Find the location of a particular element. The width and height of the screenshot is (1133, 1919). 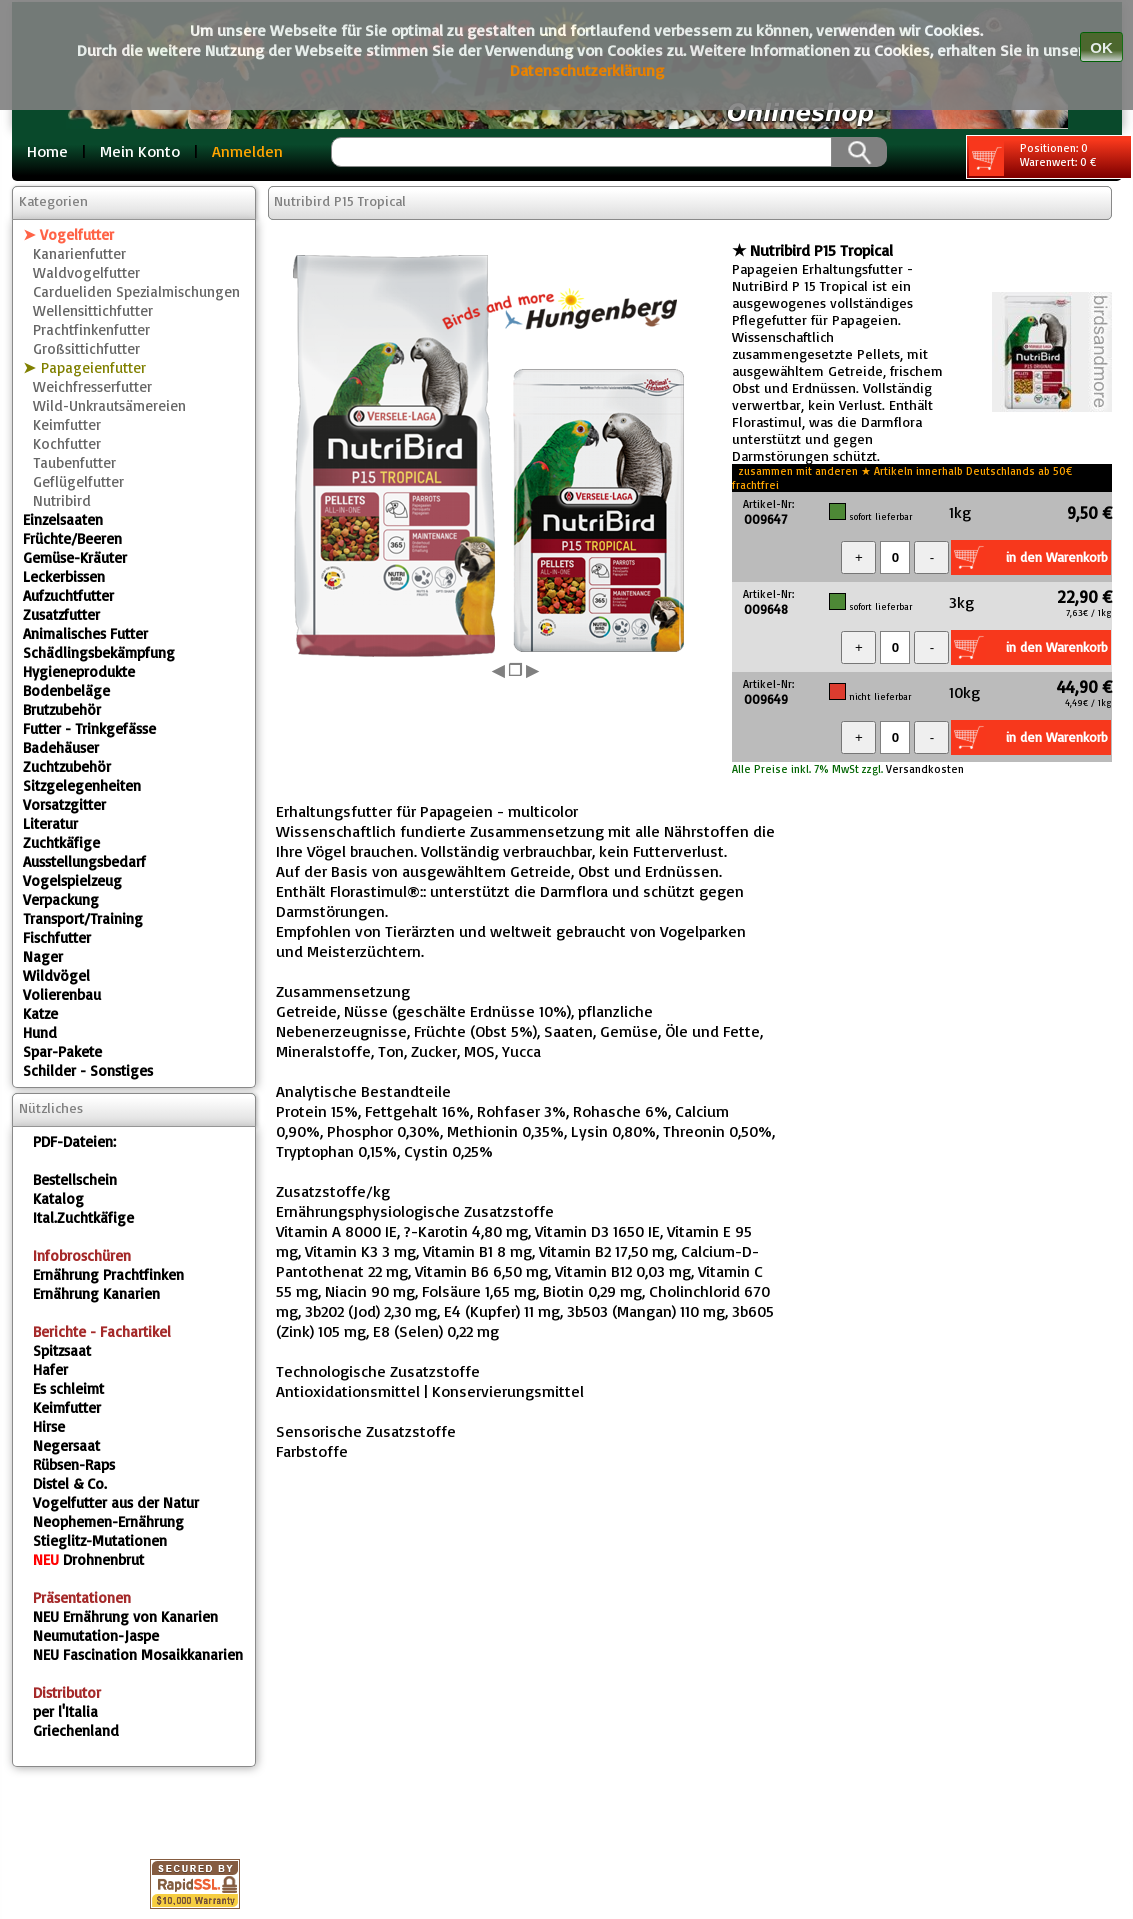

Home is located at coordinates (47, 151).